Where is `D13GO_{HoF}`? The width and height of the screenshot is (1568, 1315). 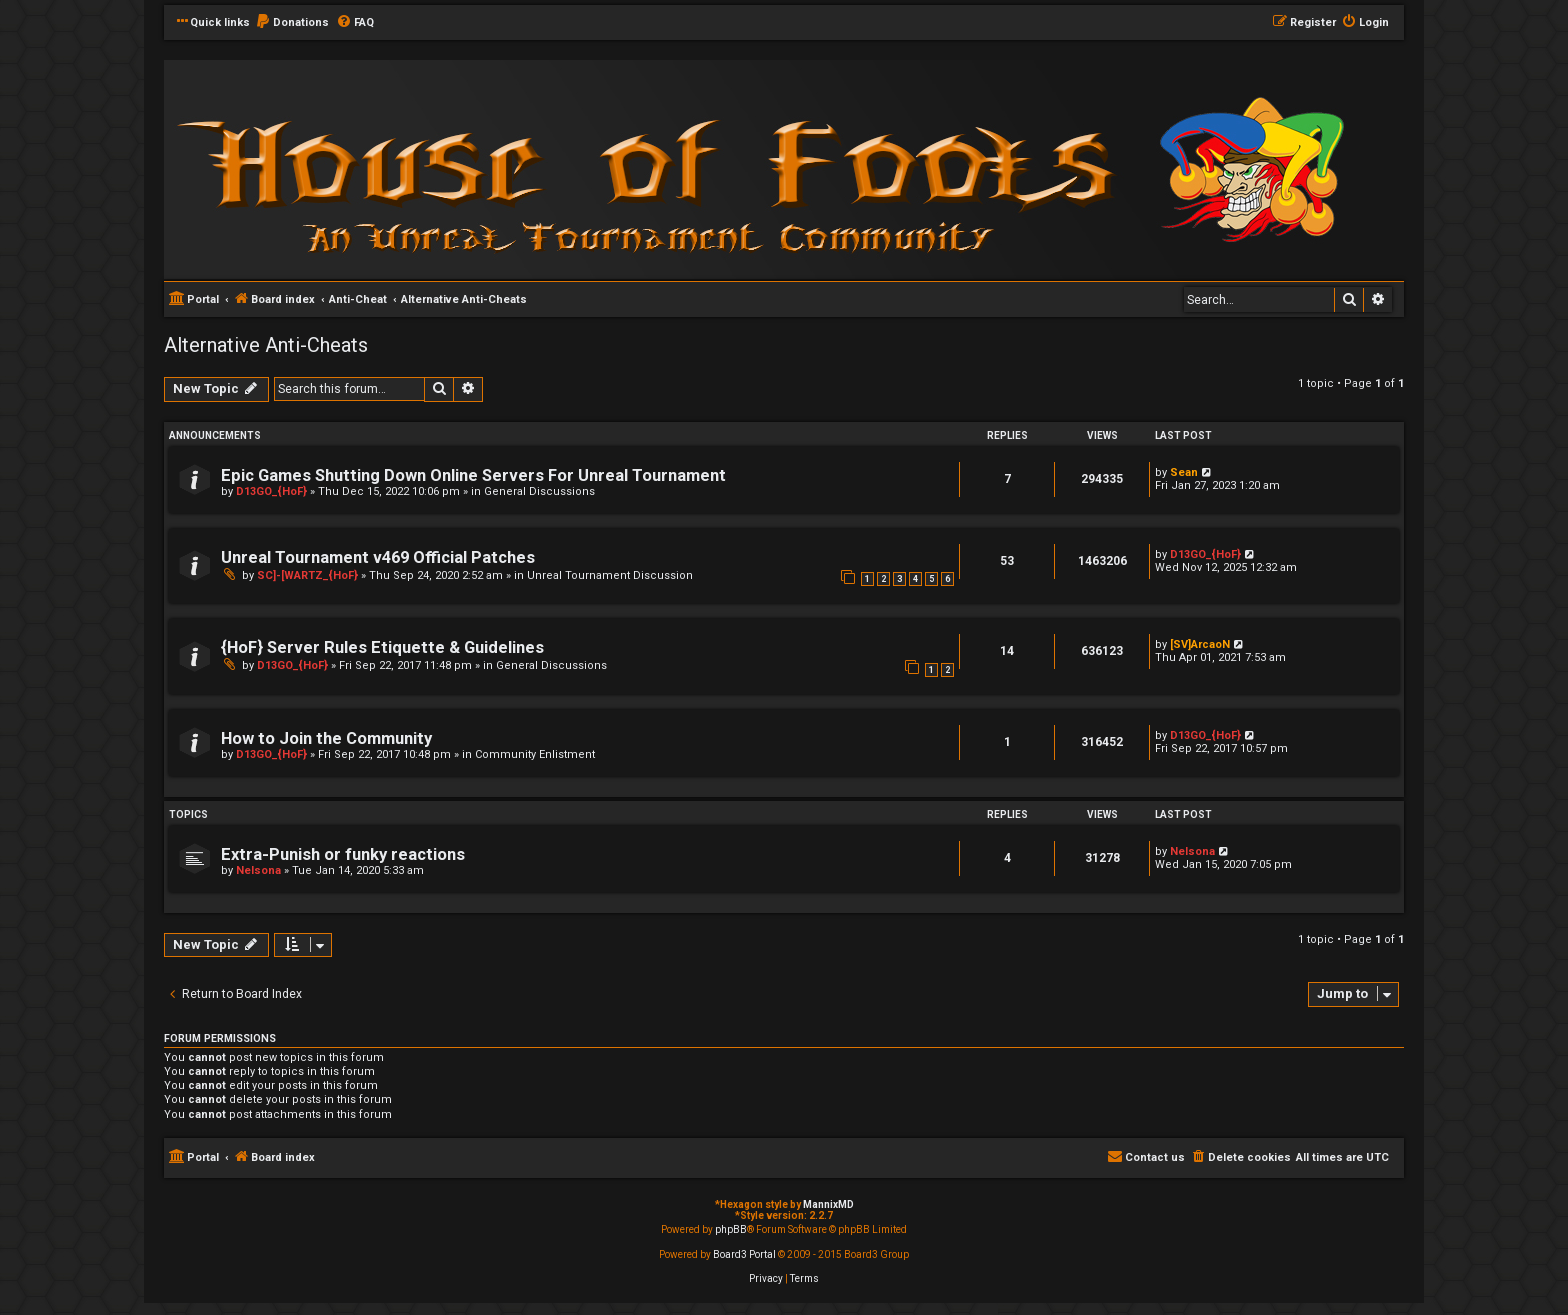
D13GO_{HoF} is located at coordinates (271, 491).